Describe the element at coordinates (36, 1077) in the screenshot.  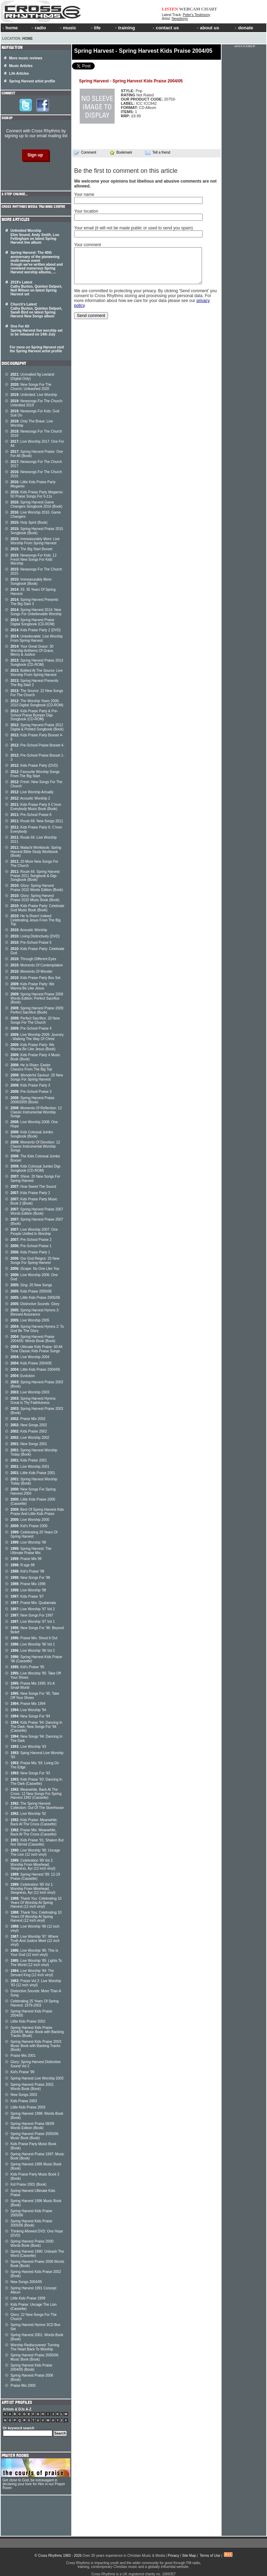
I see `Wonderful Saviour: 20 New Songs For Spring Harvest` at that location.